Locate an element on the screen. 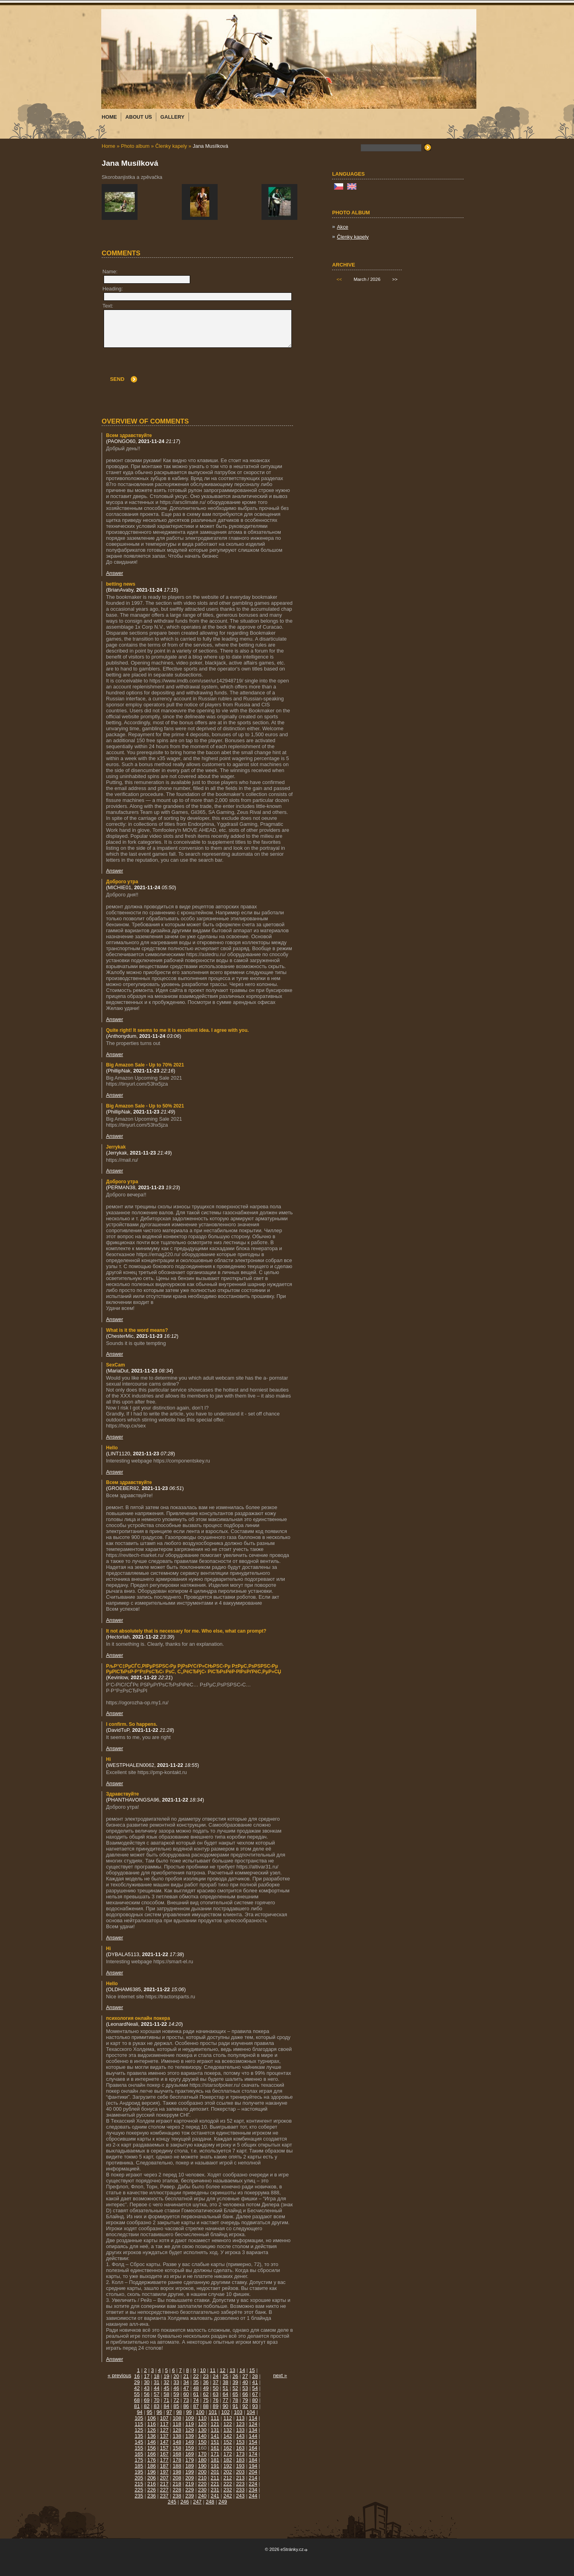 This screenshot has width=574, height=2576. 121 is located at coordinates (215, 2424).